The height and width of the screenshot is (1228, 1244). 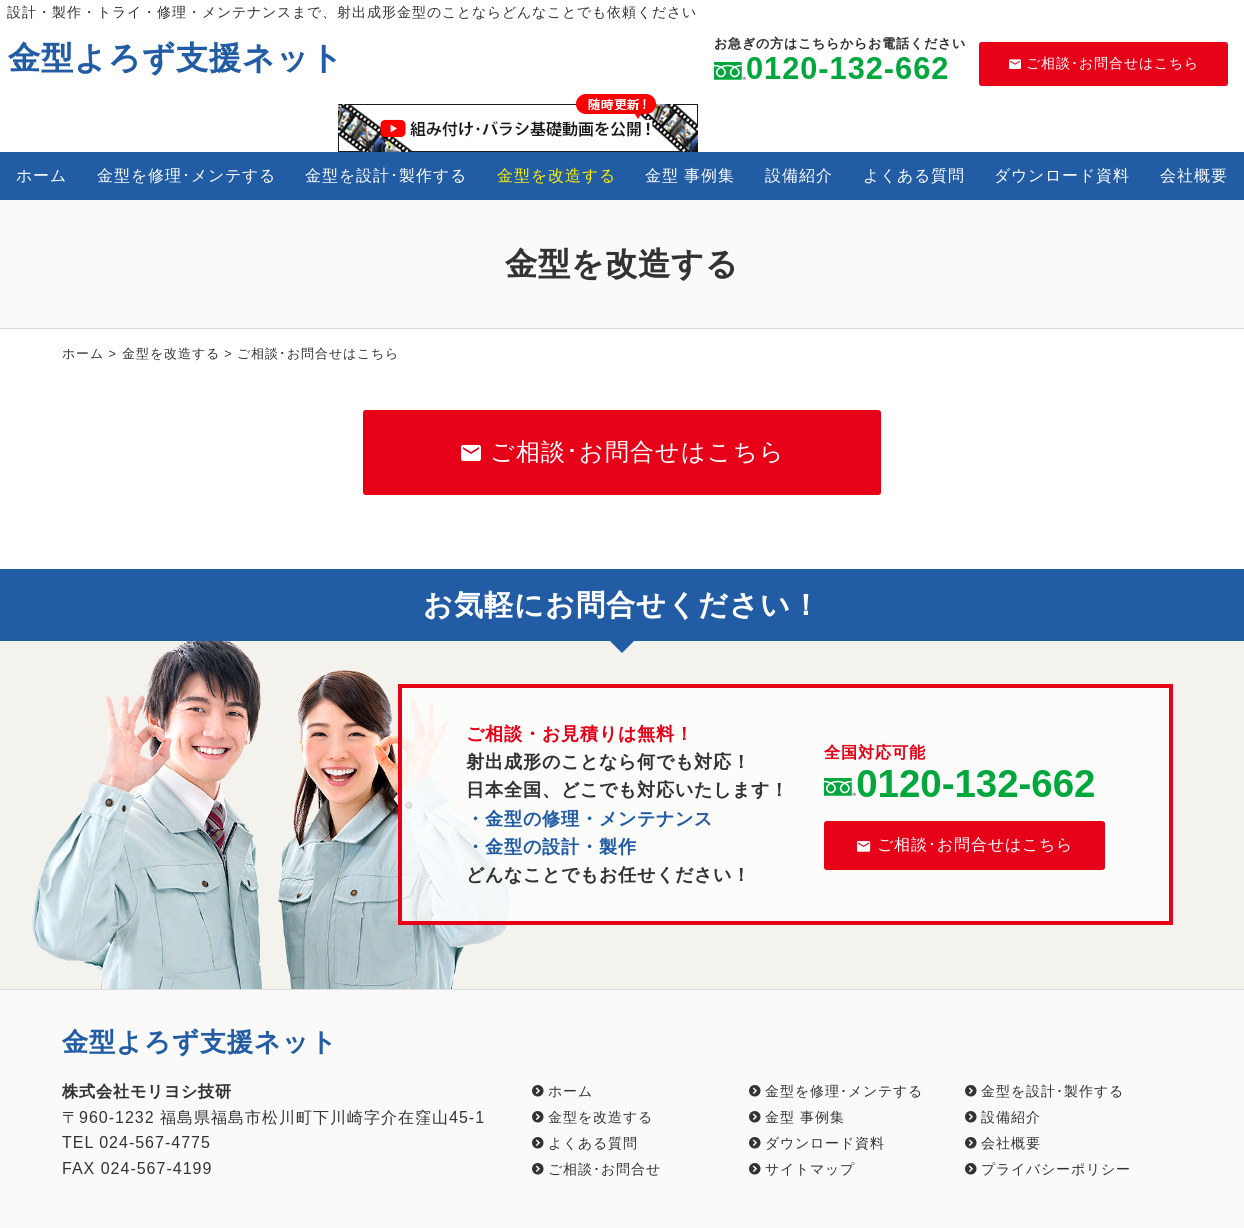 What do you see at coordinates (810, 1169) in the screenshot?
I see `サイトマップ` at bounding box center [810, 1169].